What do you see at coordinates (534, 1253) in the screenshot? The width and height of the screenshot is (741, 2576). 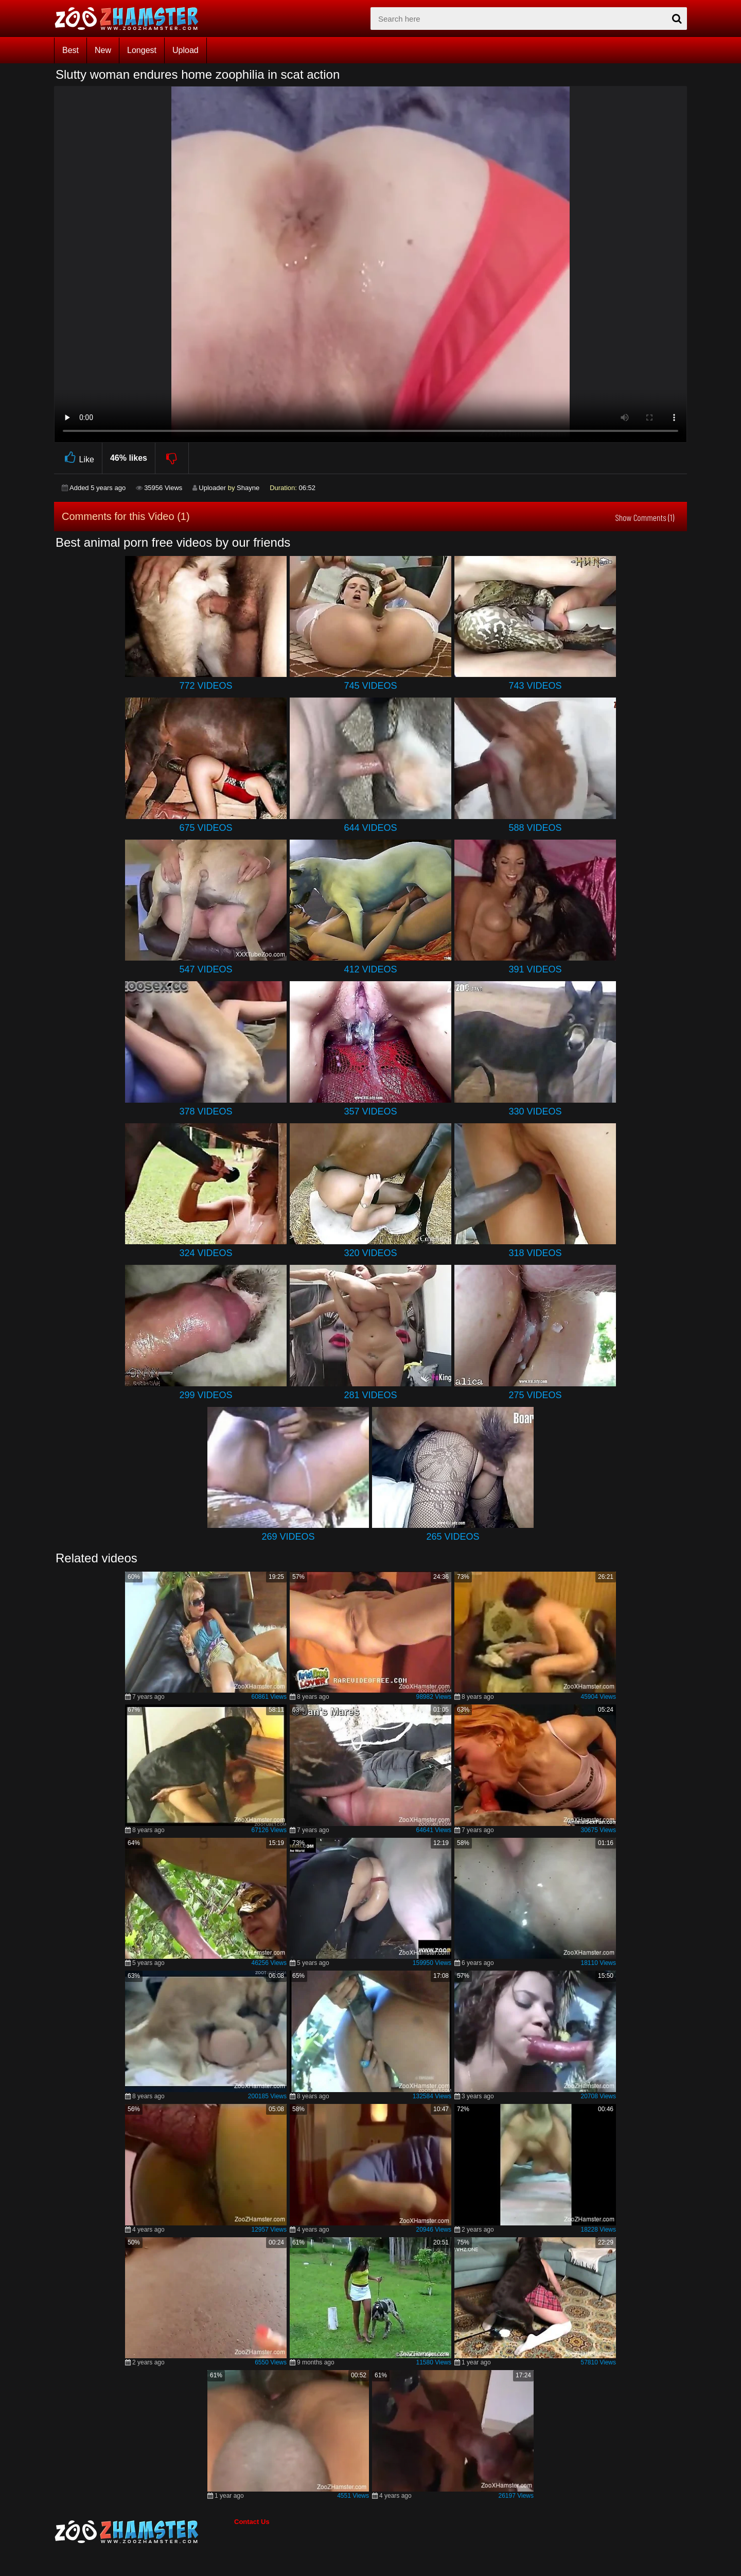 I see `318 Videos` at bounding box center [534, 1253].